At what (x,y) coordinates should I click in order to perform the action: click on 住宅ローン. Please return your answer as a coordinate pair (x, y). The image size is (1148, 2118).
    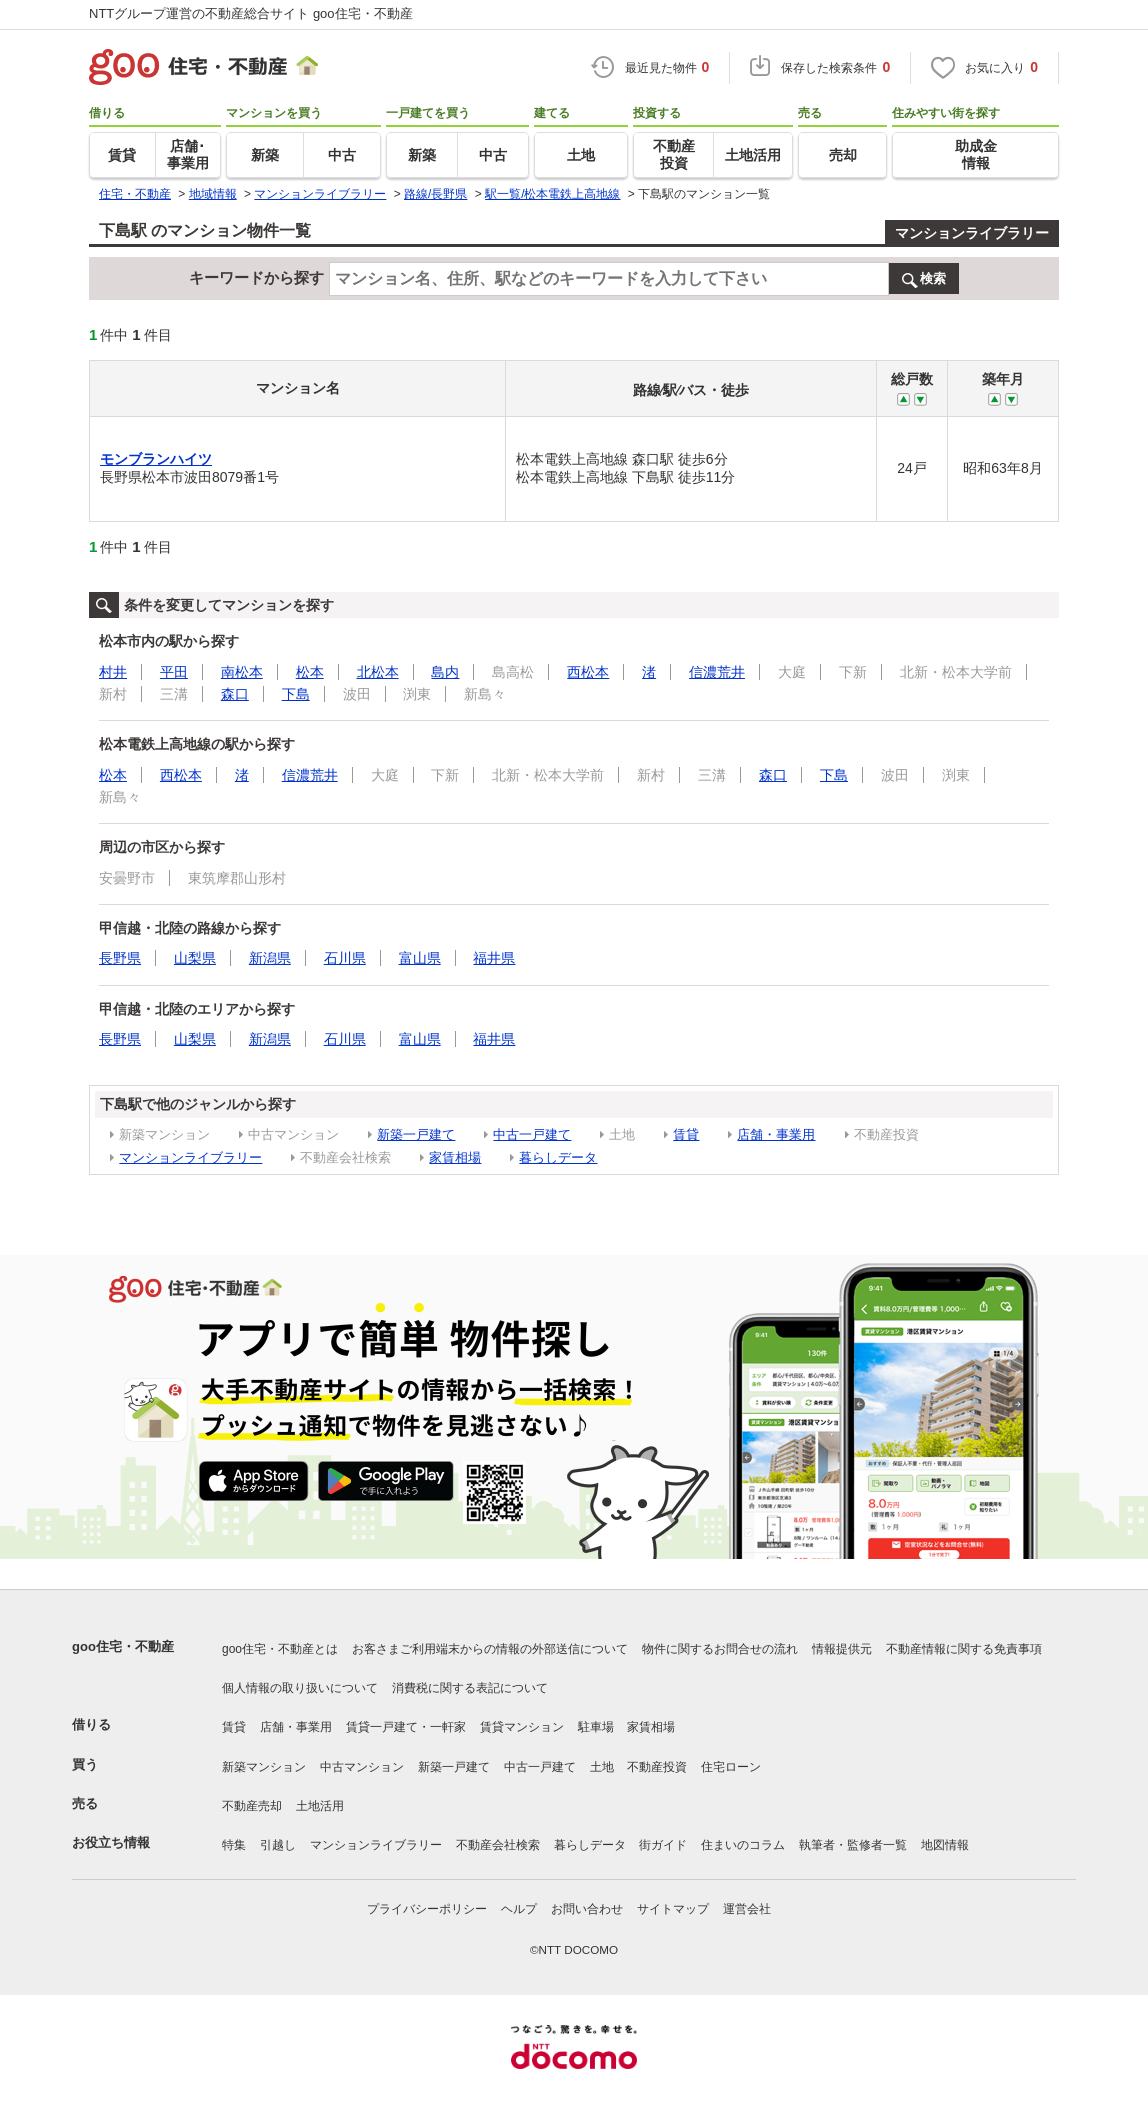
    Looking at the image, I should click on (731, 1767).